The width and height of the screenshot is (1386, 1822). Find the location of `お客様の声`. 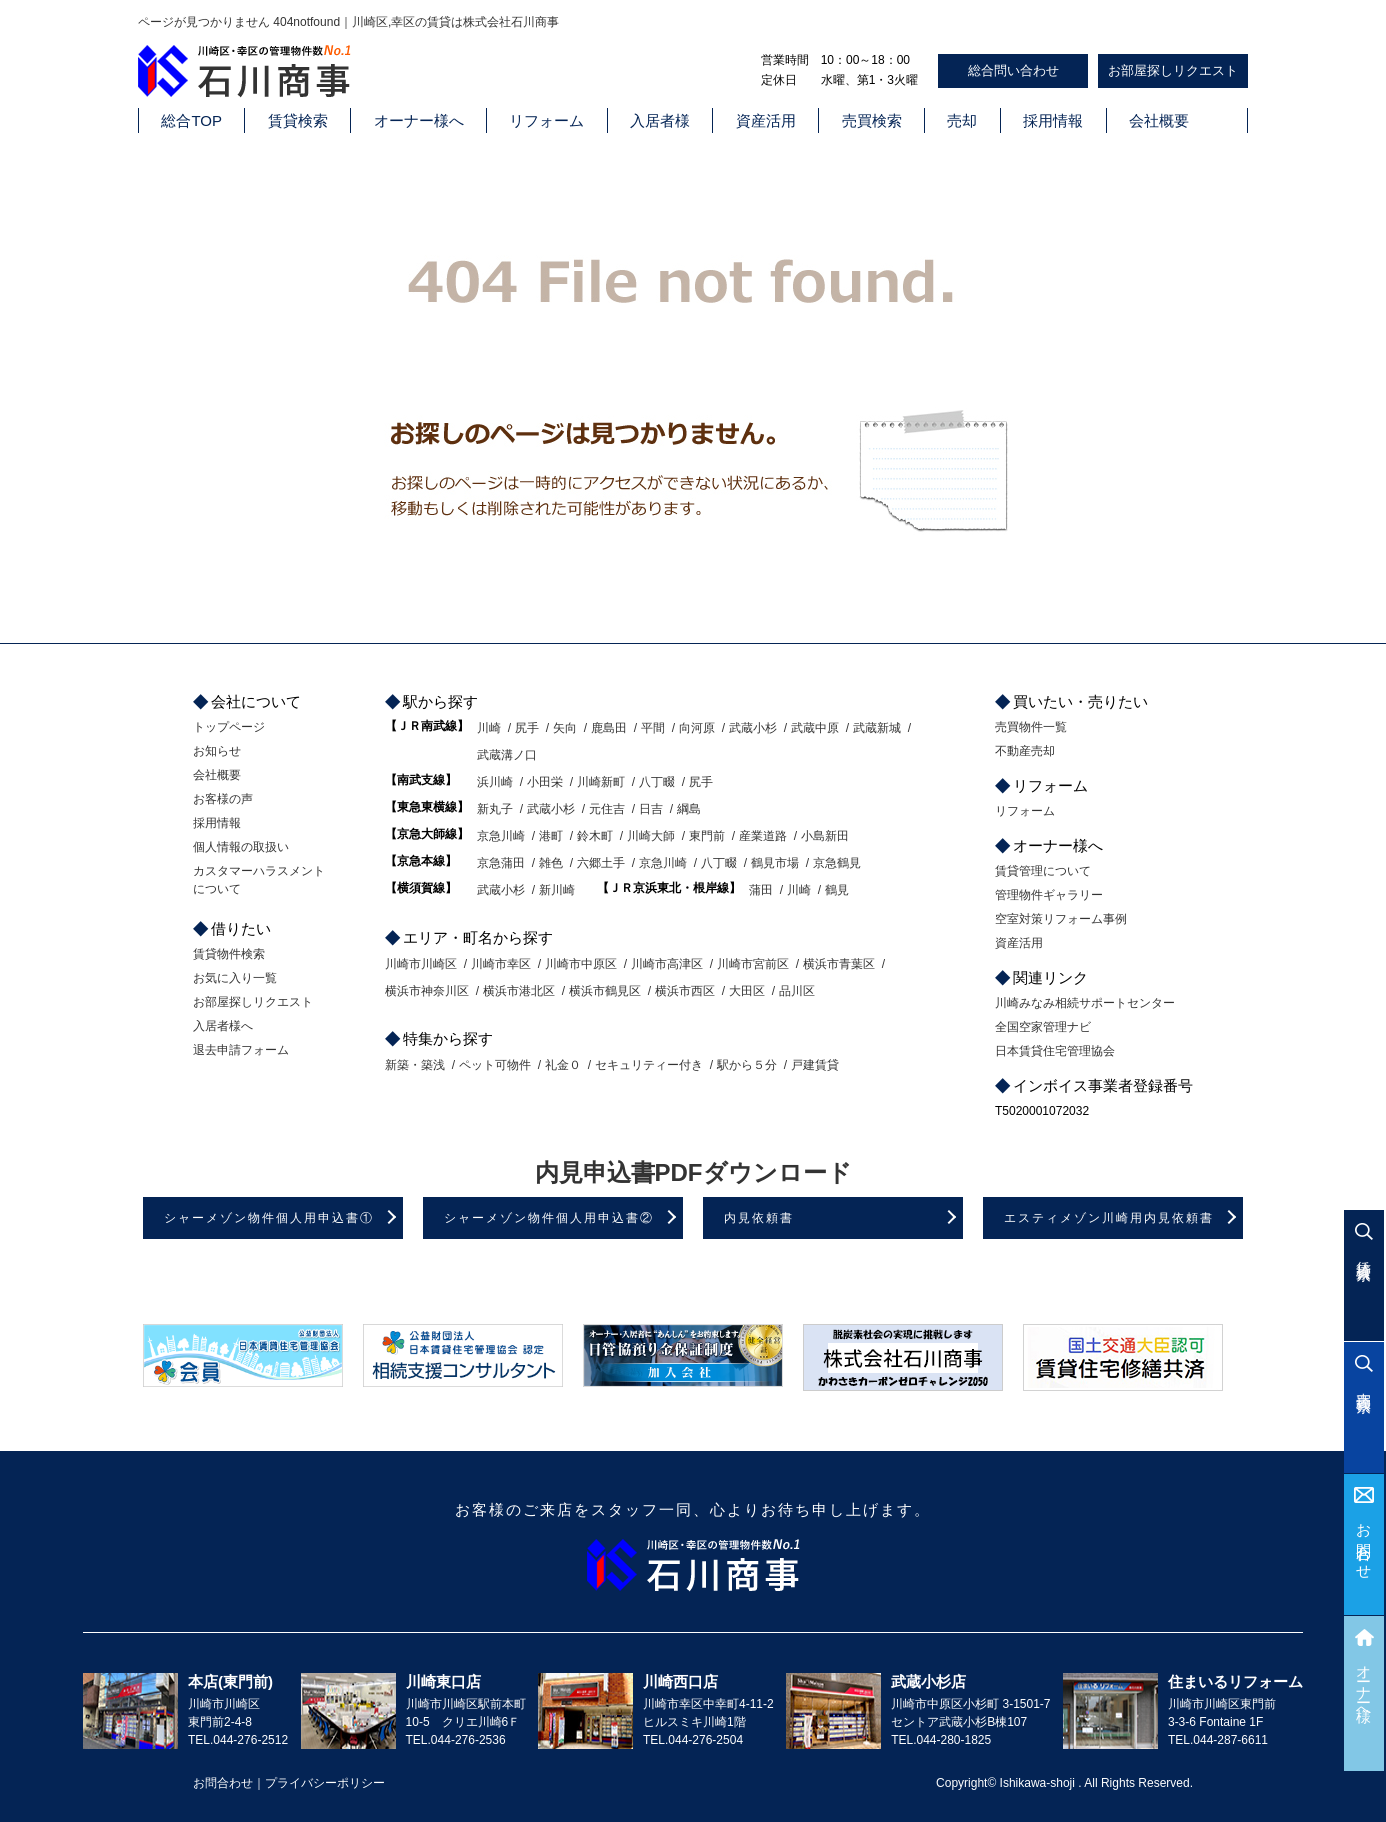

お客様の声 is located at coordinates (223, 799).